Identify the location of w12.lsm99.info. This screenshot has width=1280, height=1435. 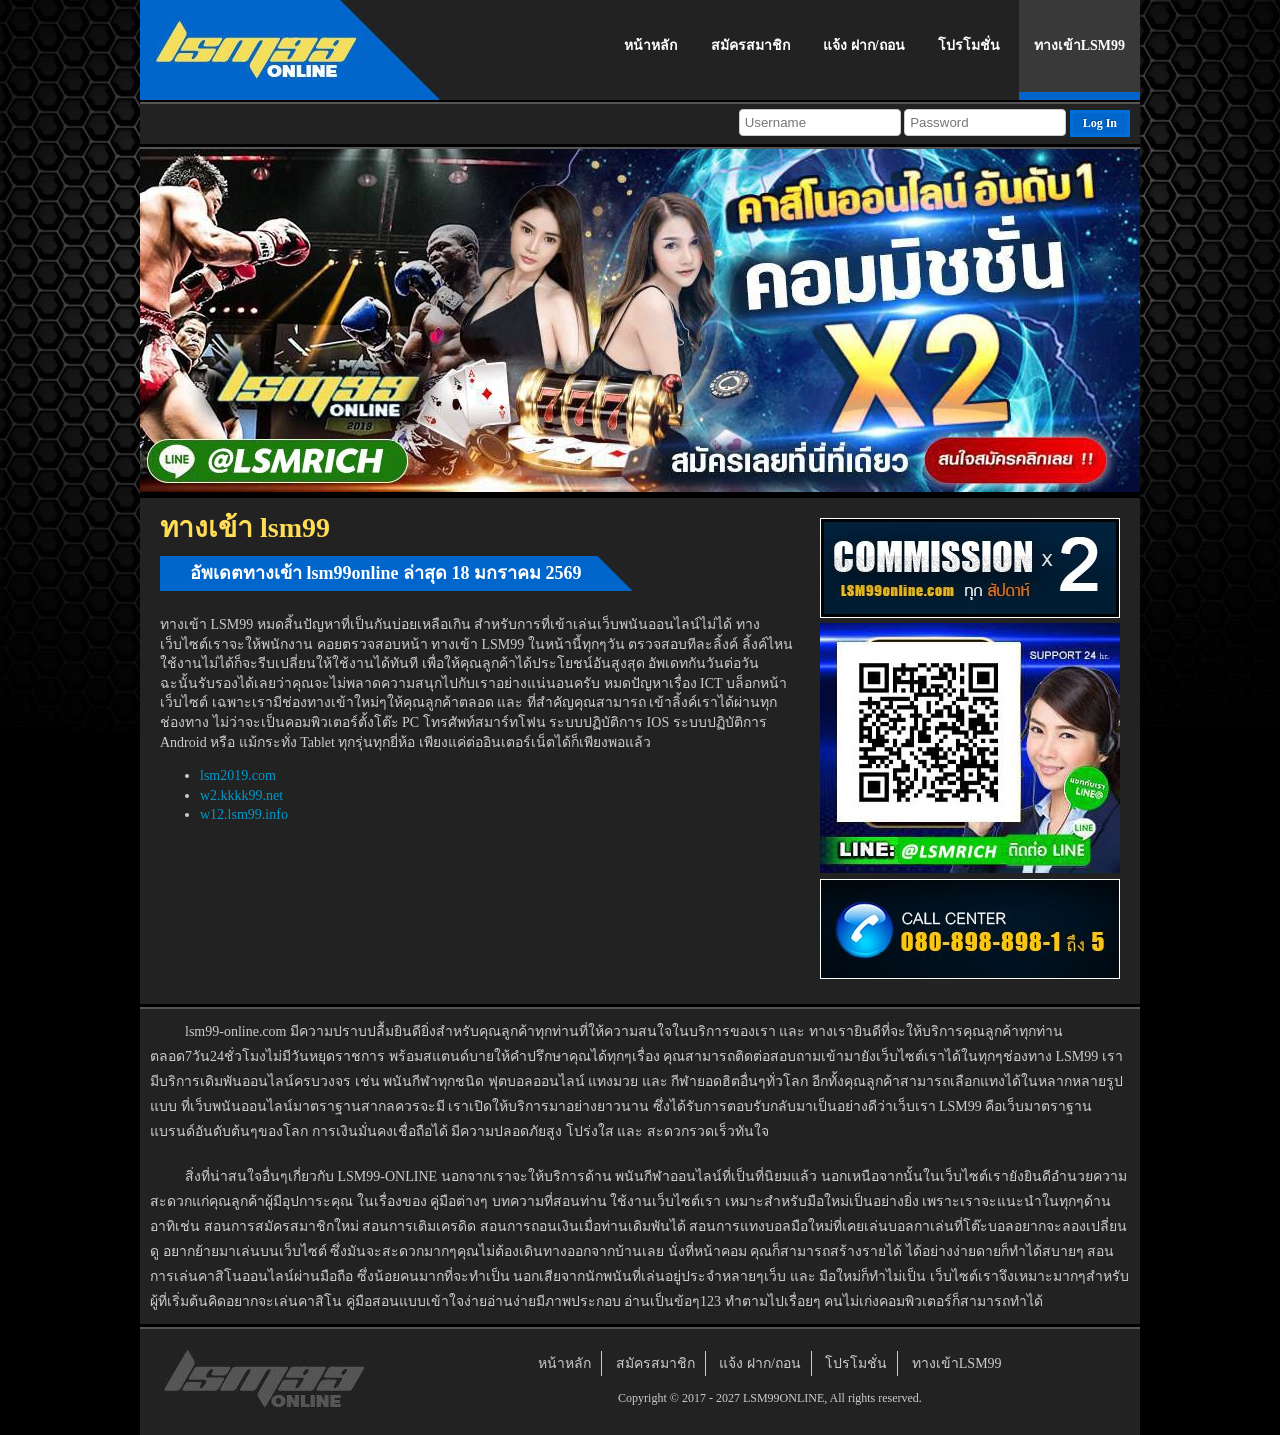
(244, 814).